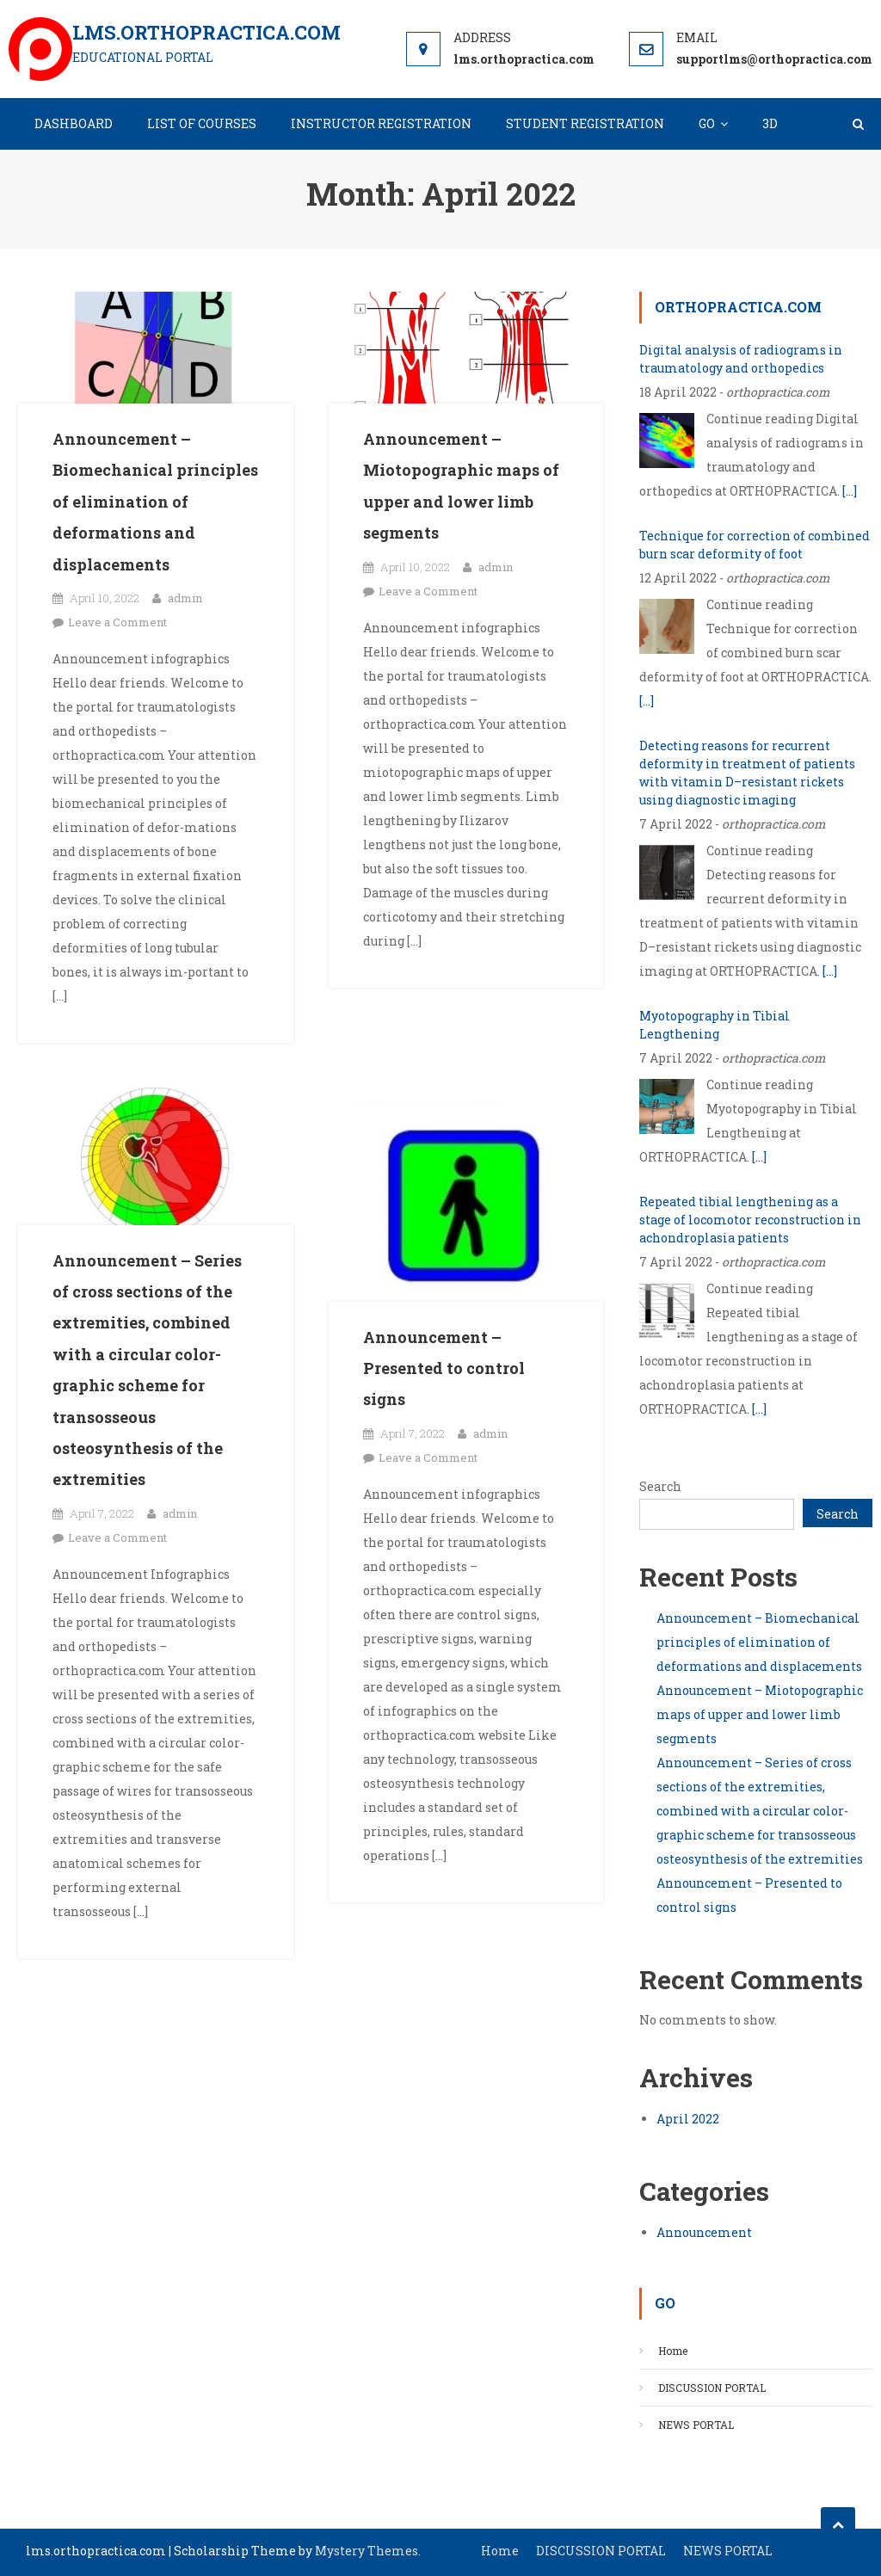 The image size is (881, 2576). What do you see at coordinates (585, 123) in the screenshot?
I see `STUDENT REGISTRATION` at bounding box center [585, 123].